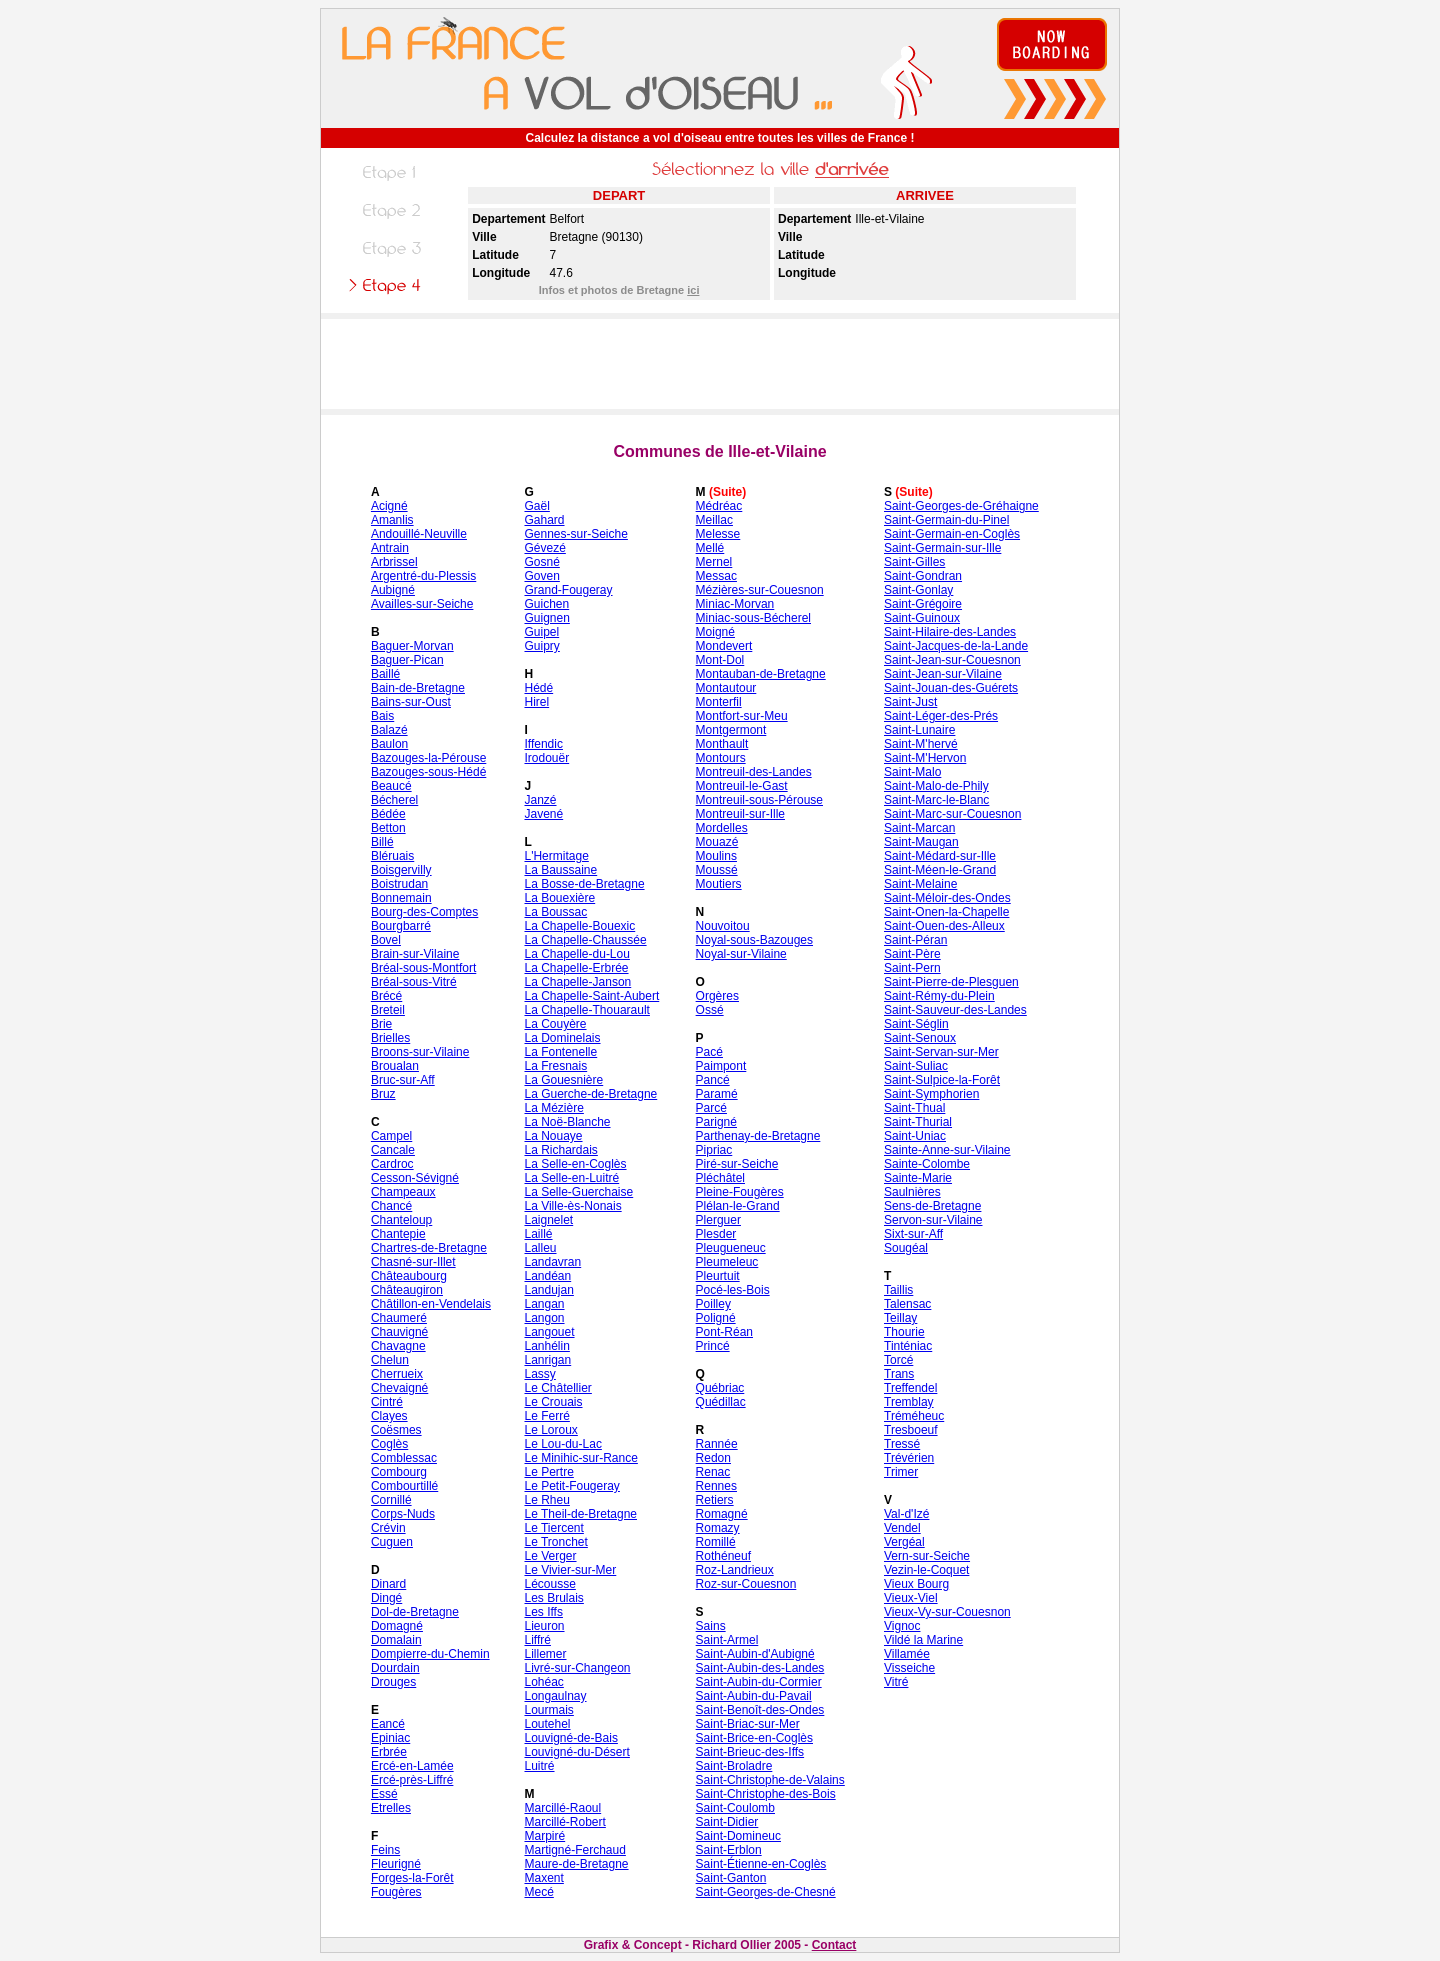 This screenshot has height=1961, width=1440. What do you see at coordinates (543, 1878) in the screenshot?
I see `Maxent` at bounding box center [543, 1878].